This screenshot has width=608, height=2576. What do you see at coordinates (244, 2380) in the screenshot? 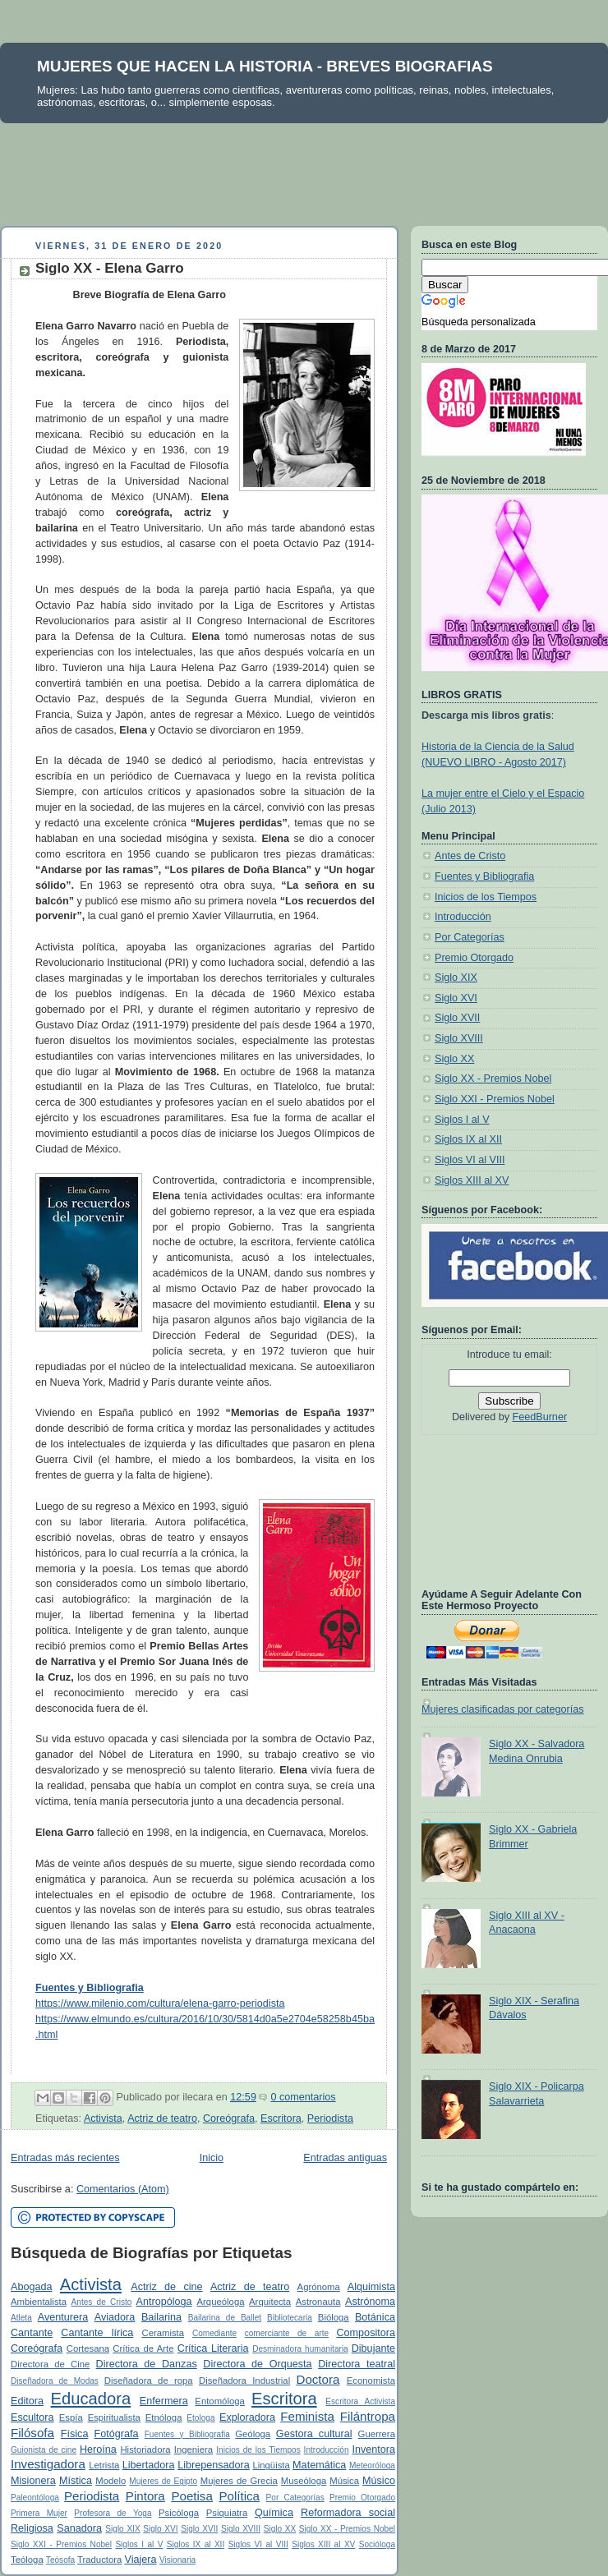
I see `Diseñadora Industrial` at bounding box center [244, 2380].